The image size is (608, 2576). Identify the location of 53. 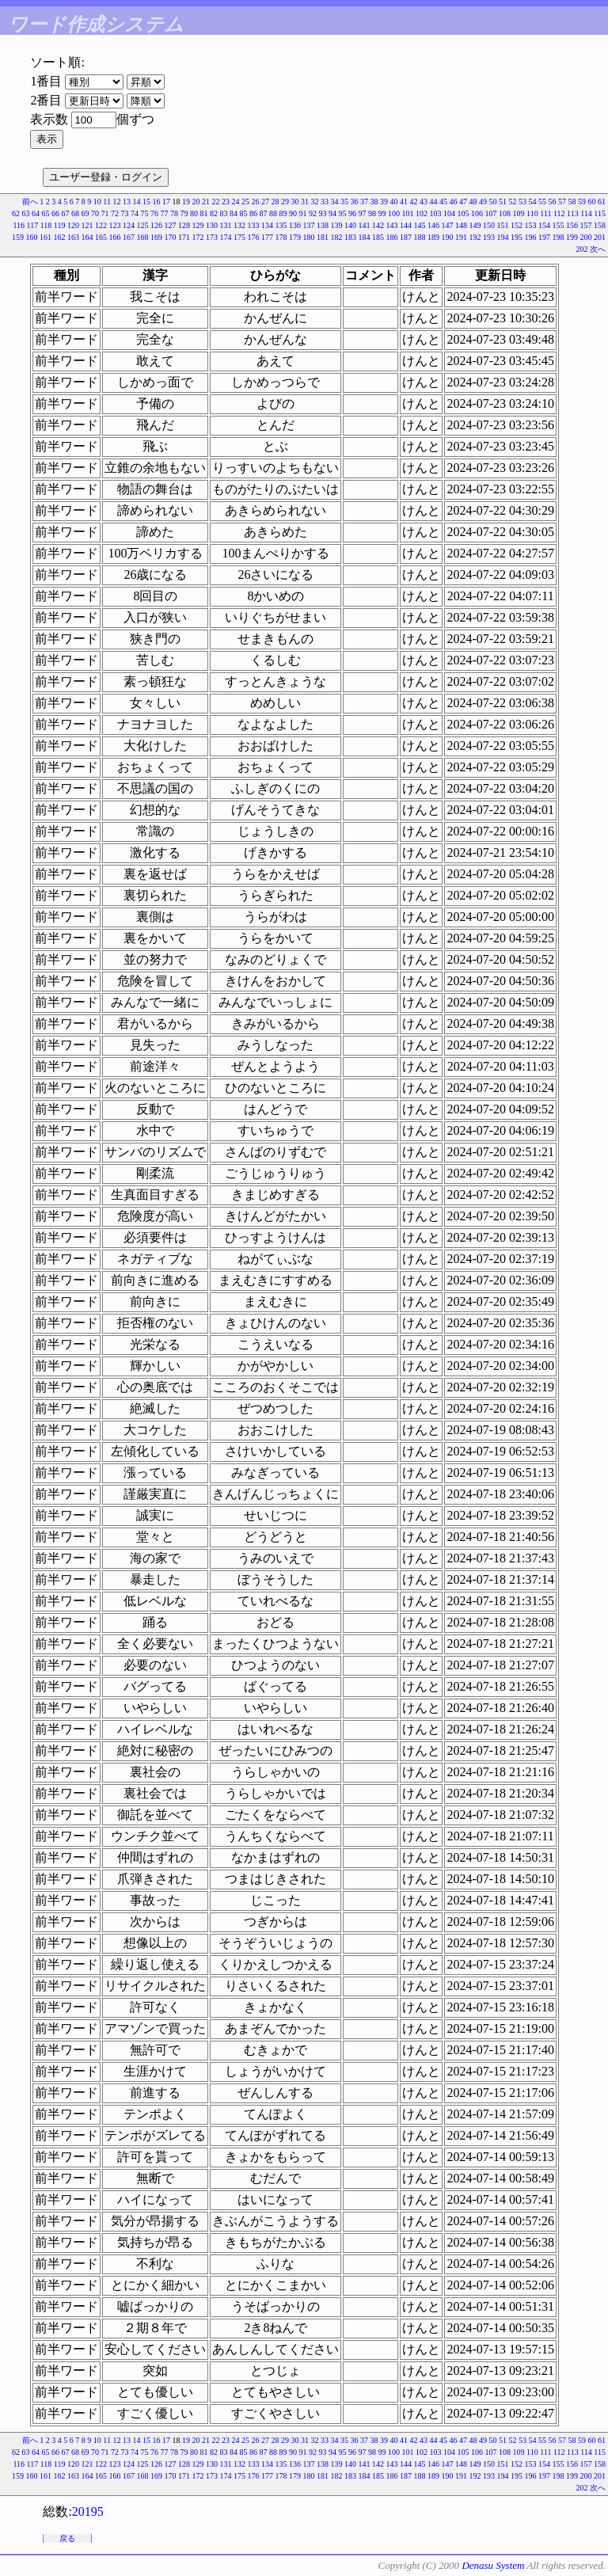
(522, 201).